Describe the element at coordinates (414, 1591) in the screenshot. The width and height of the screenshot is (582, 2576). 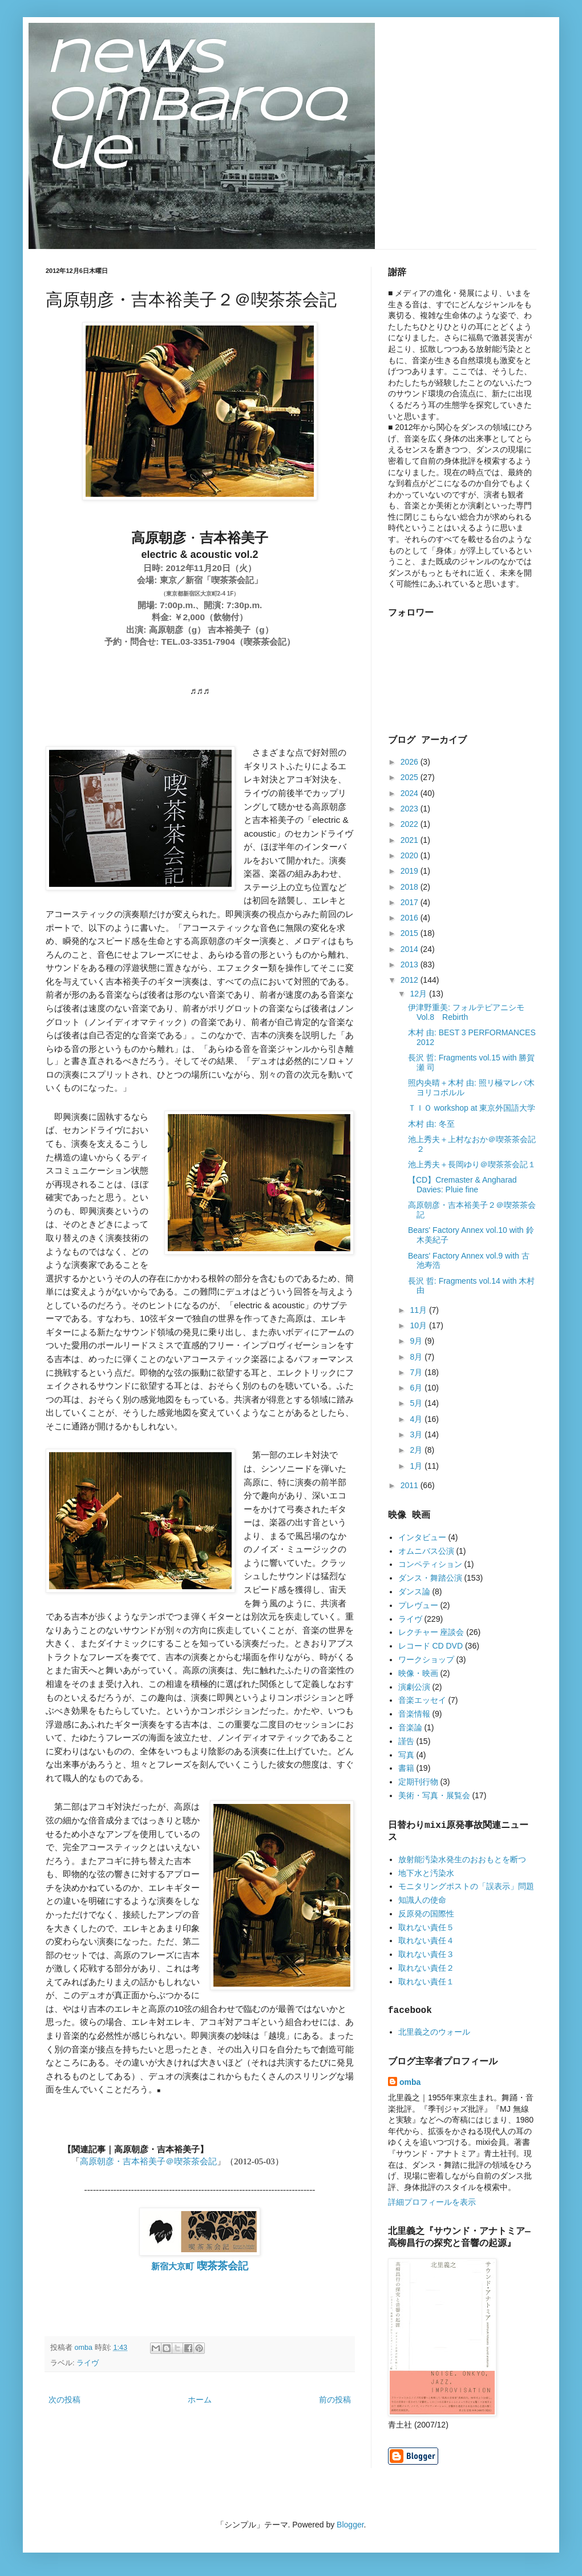
I see `ダンス論` at that location.